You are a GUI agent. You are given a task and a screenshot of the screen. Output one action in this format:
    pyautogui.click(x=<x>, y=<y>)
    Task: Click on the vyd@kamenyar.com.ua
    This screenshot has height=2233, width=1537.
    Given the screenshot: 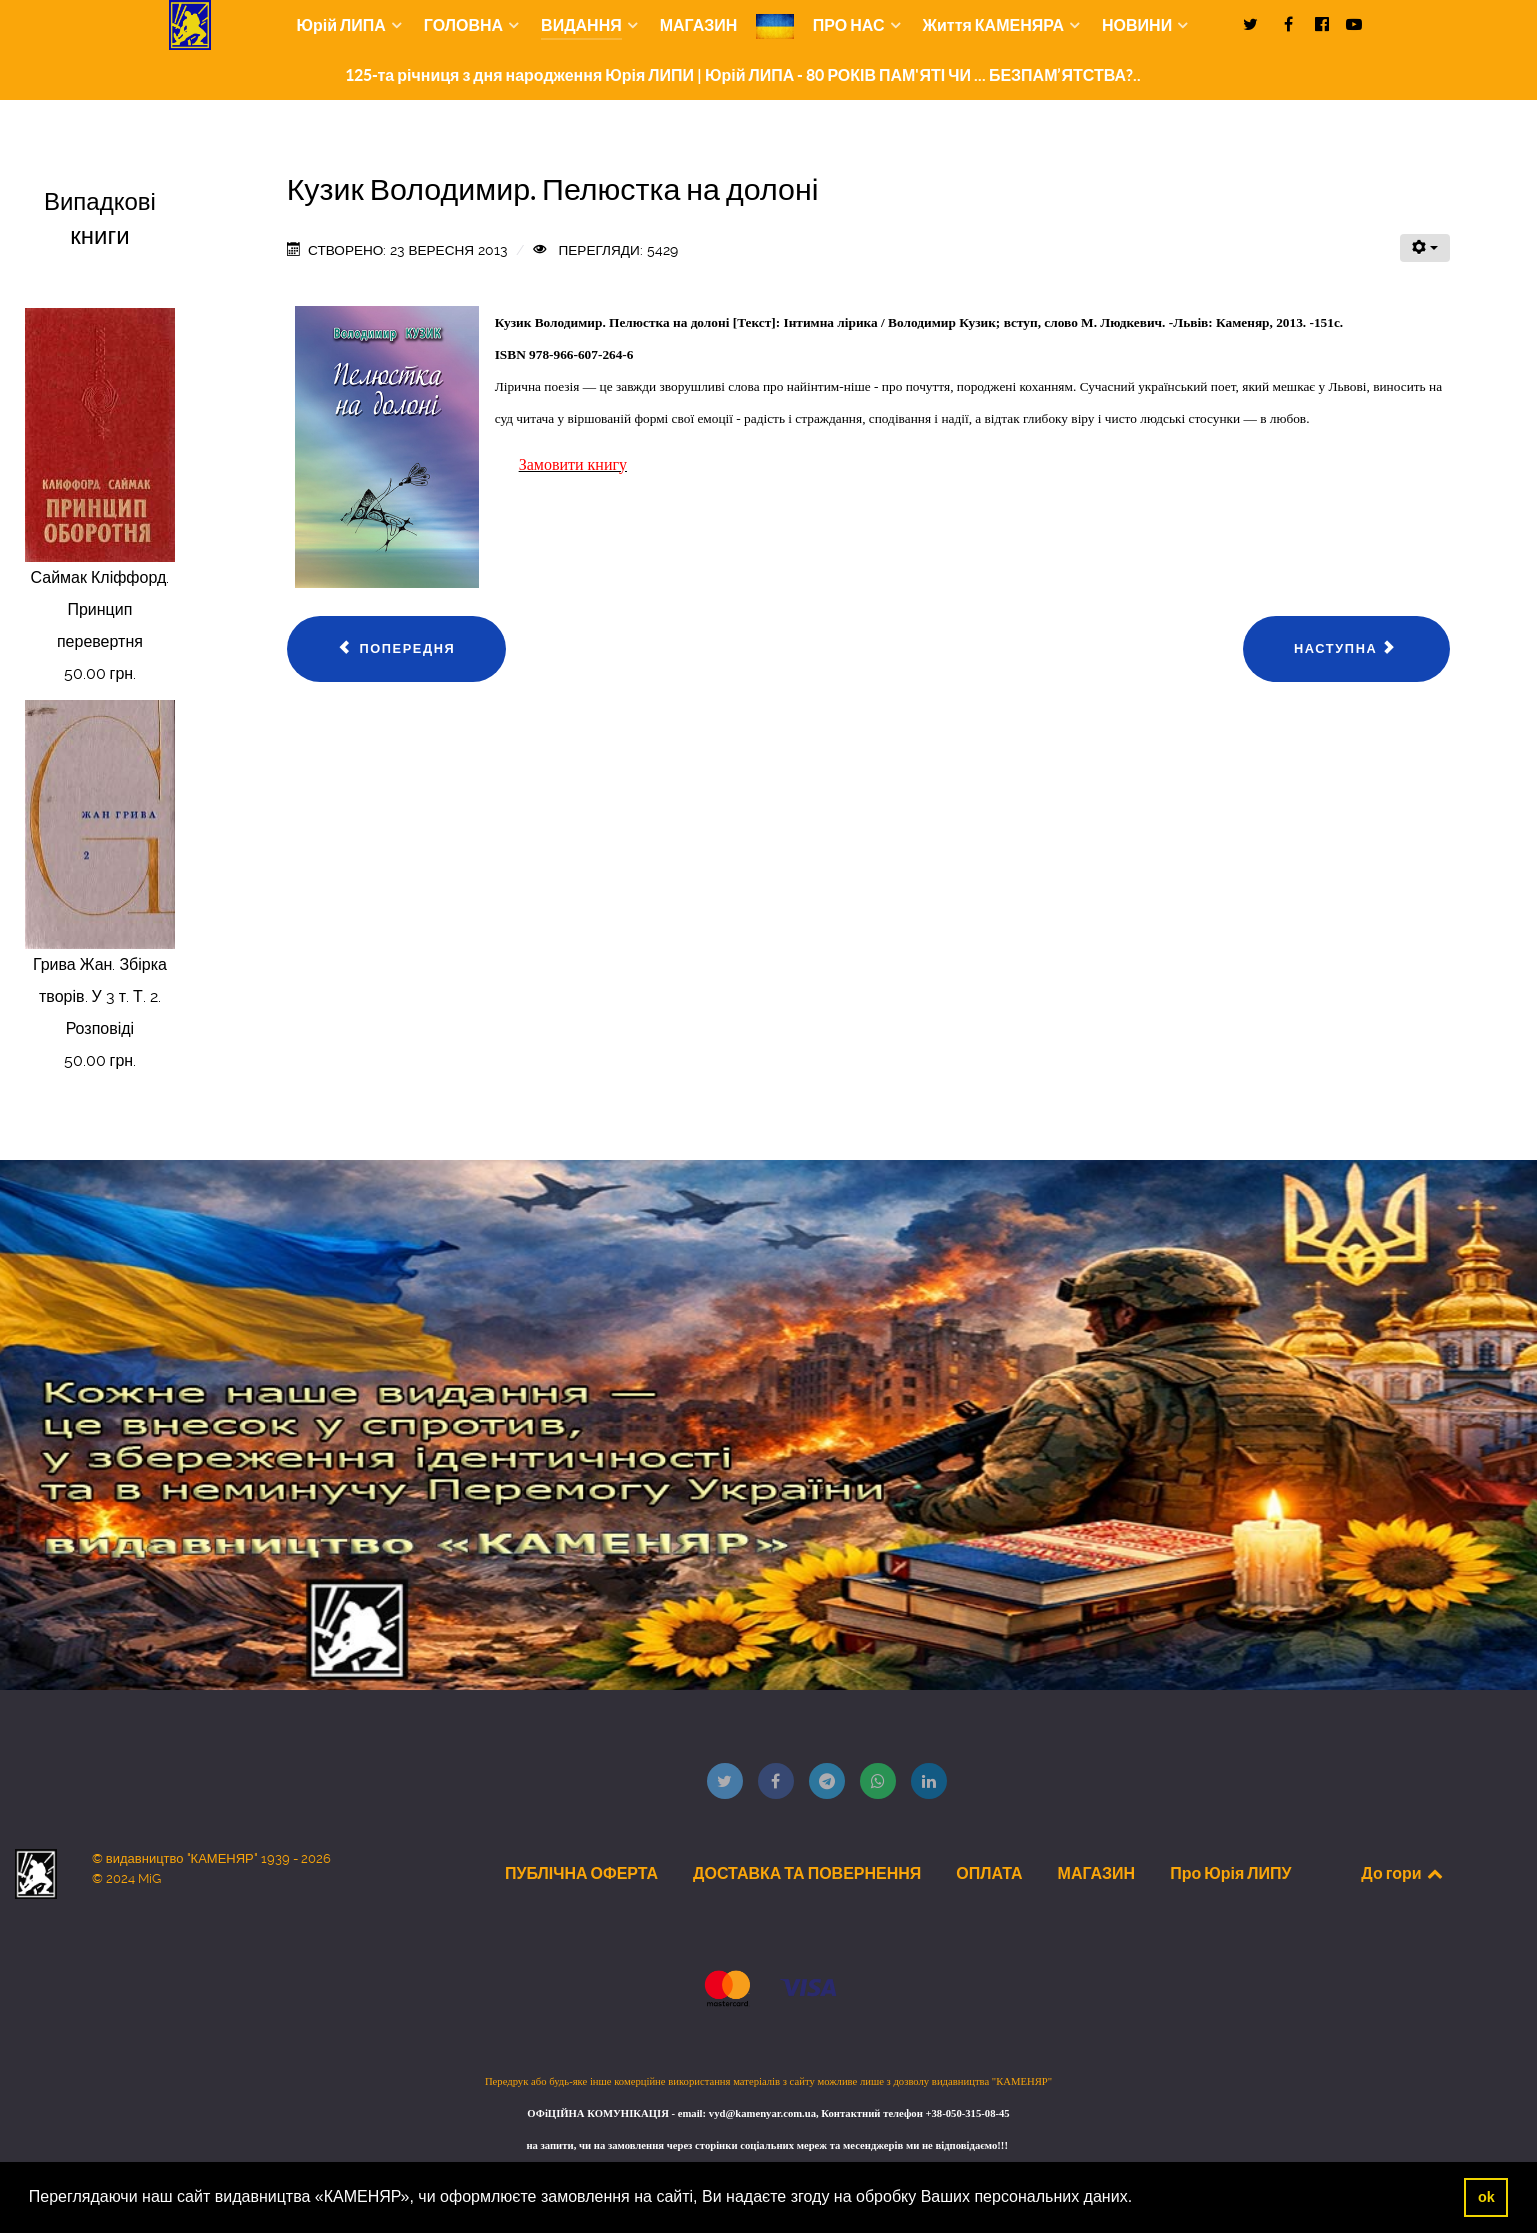 What is the action you would take?
    pyautogui.click(x=762, y=2113)
    